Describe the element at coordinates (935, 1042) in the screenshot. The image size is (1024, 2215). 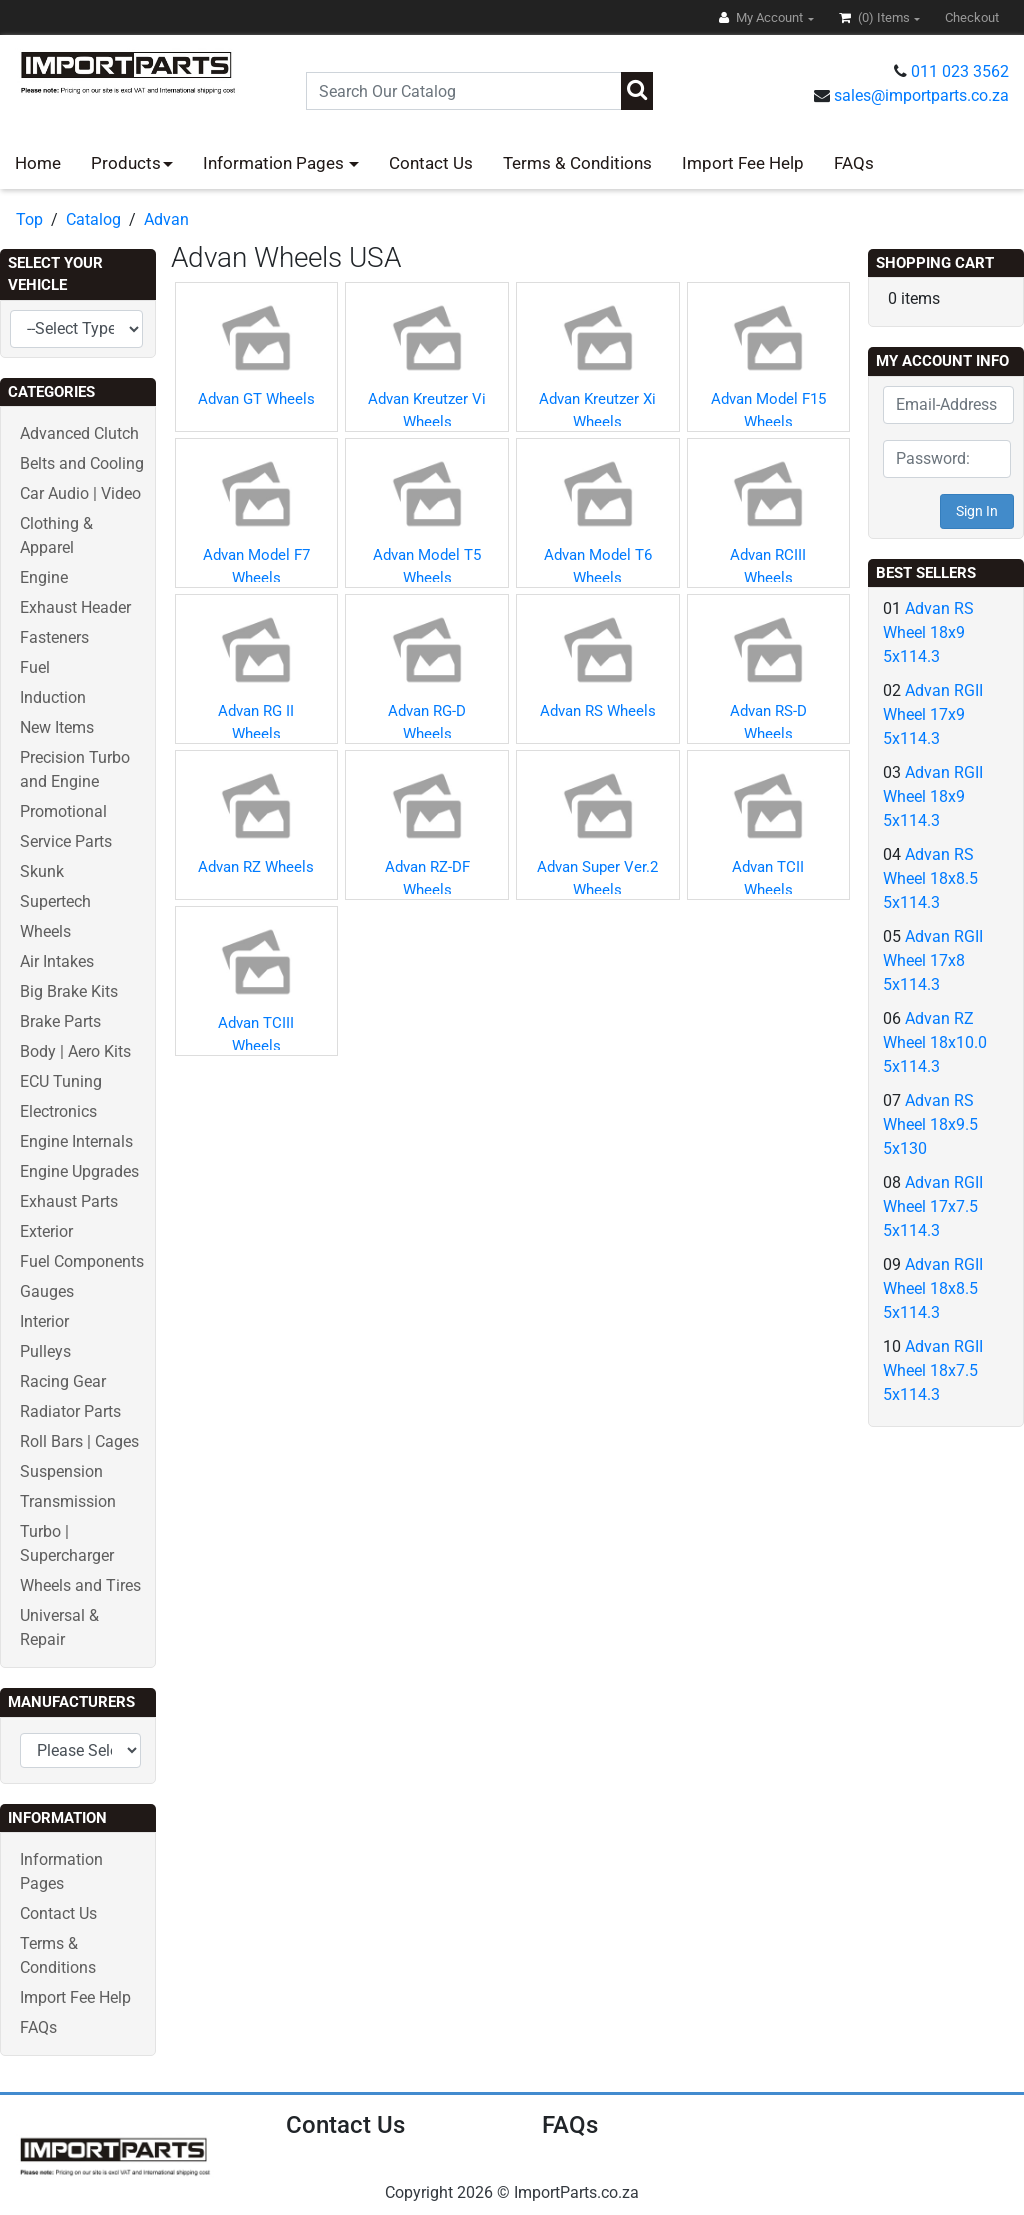
I see `Advan RZ Wheel 18x10.0 5x114.3` at that location.